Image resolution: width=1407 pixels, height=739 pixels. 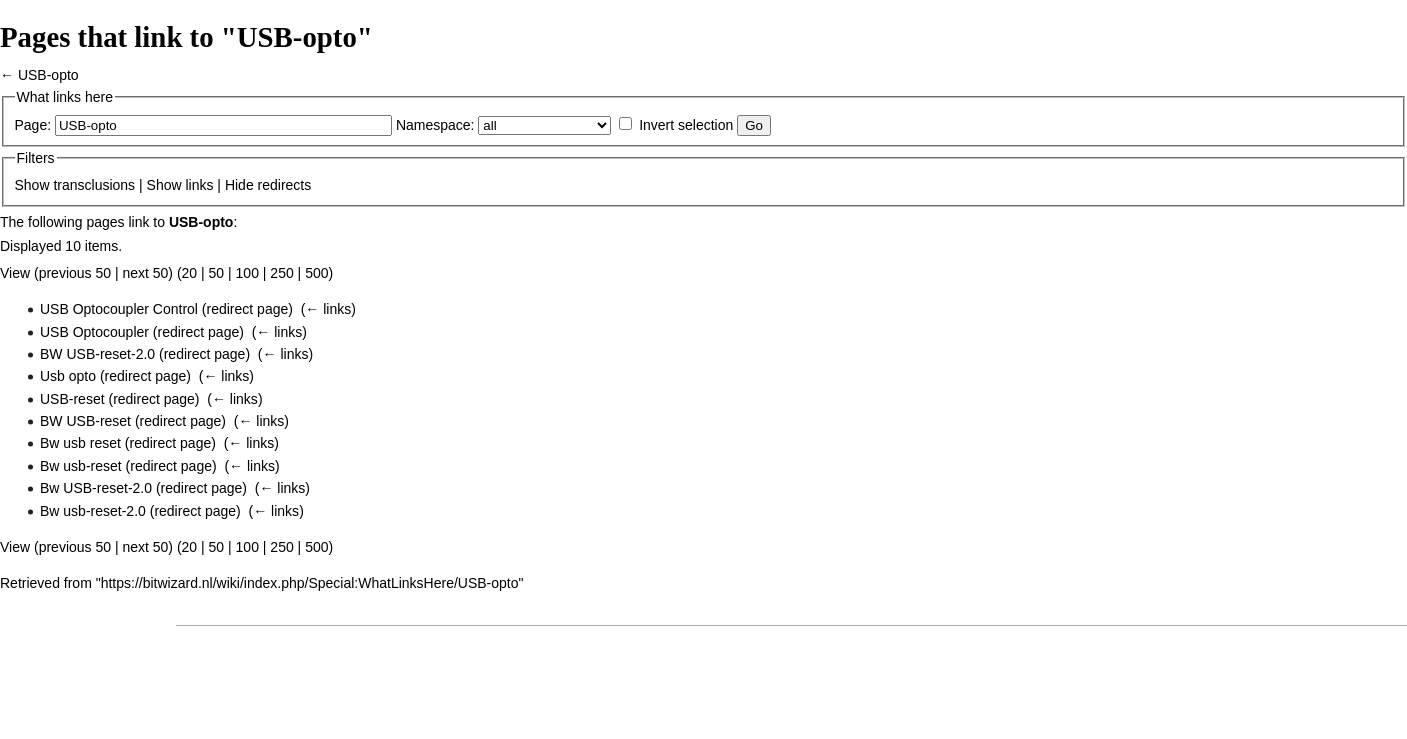 What do you see at coordinates (96, 488) in the screenshot?
I see `Bw USB-reset-2.0` at bounding box center [96, 488].